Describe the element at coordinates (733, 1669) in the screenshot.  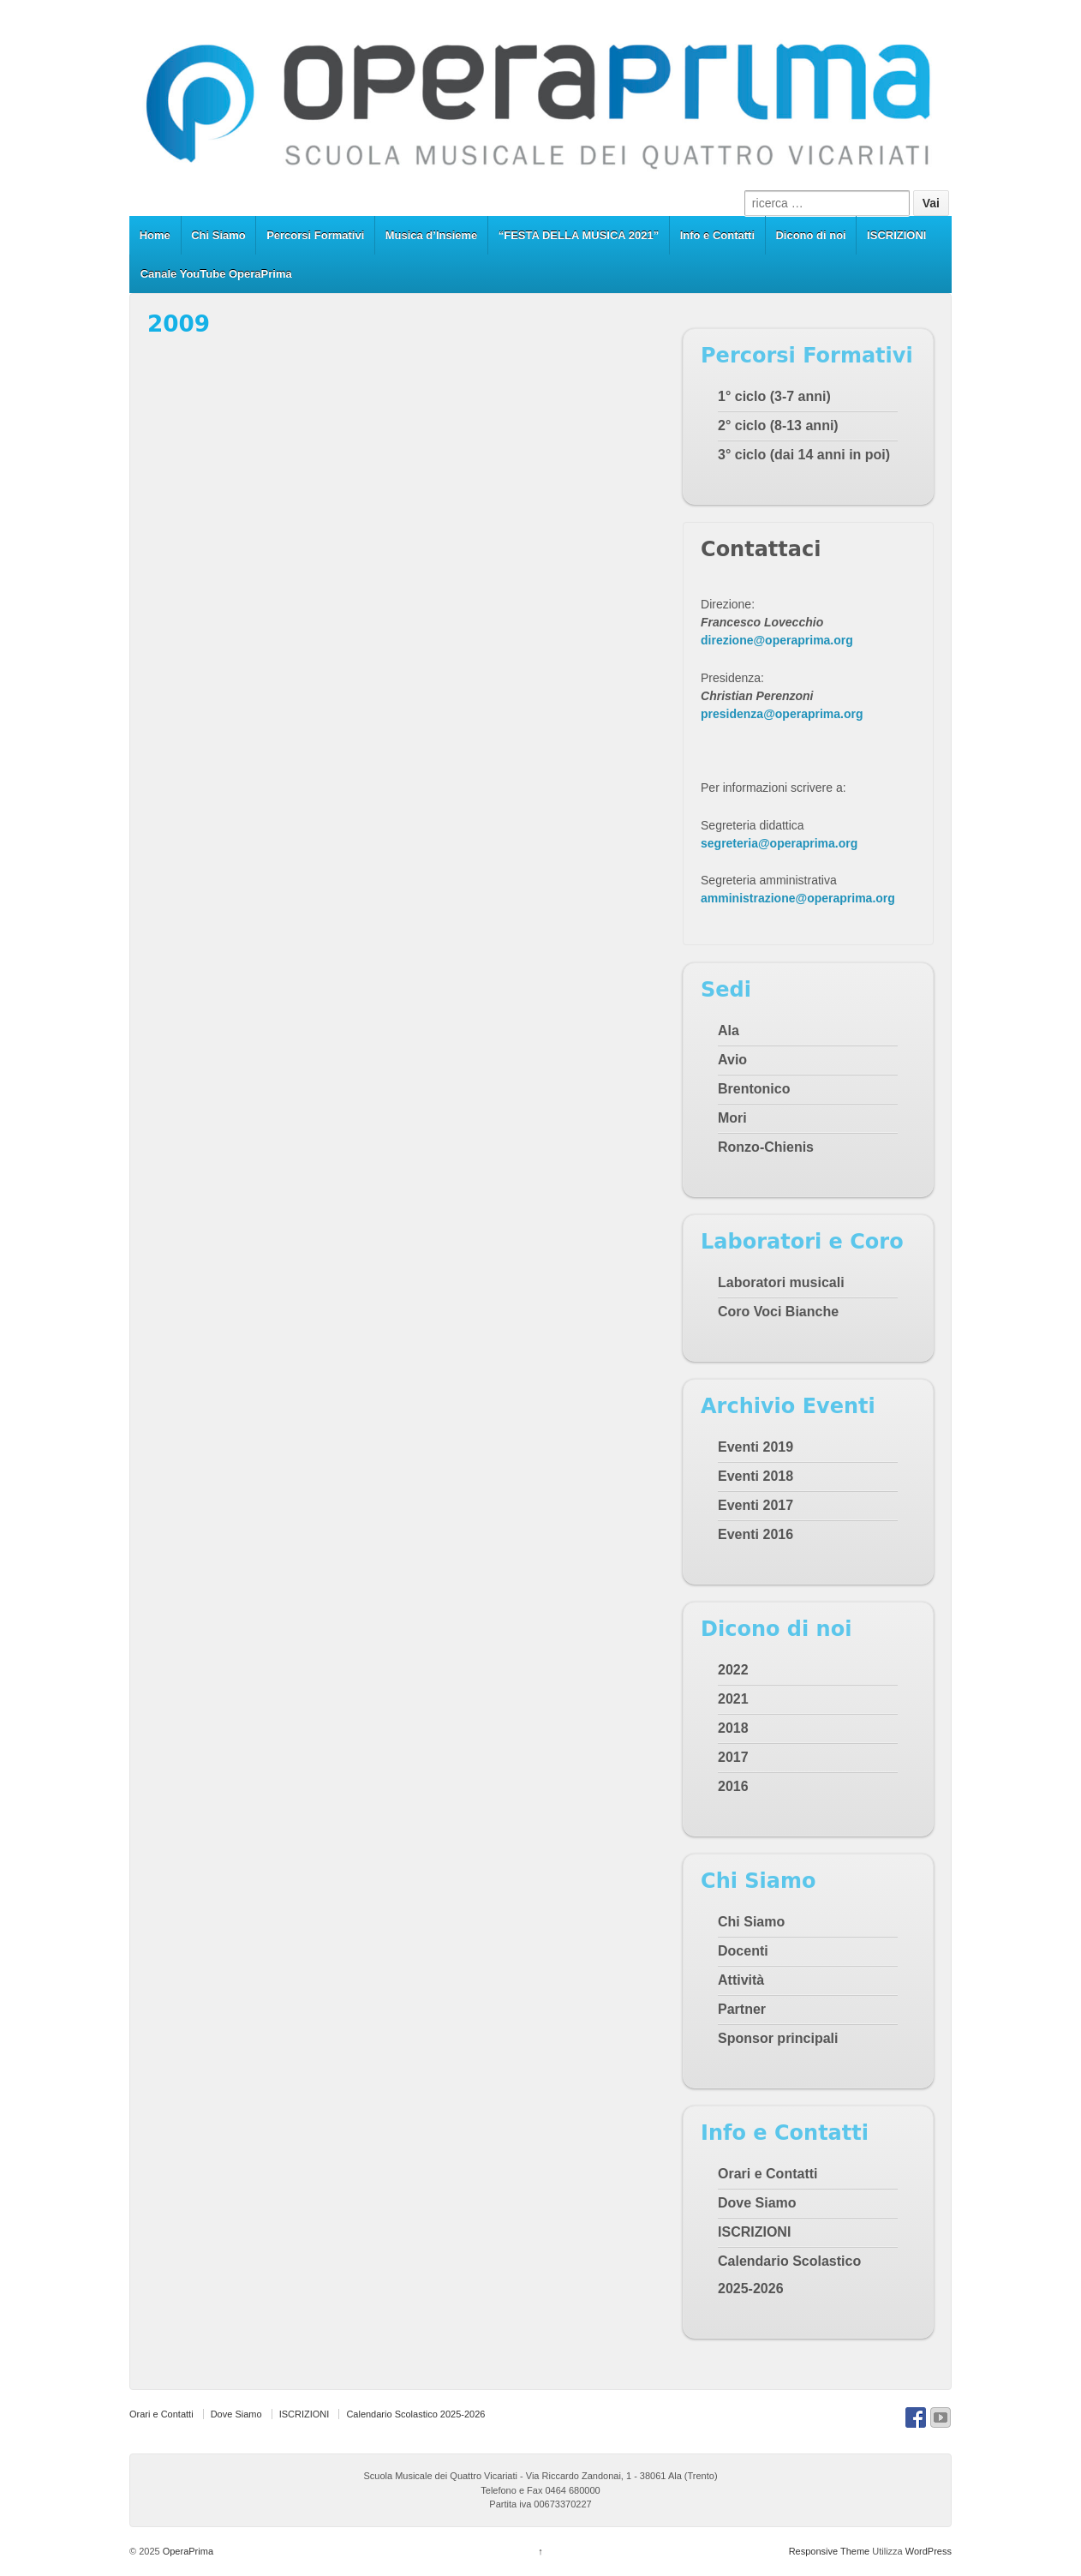
I see `2022` at that location.